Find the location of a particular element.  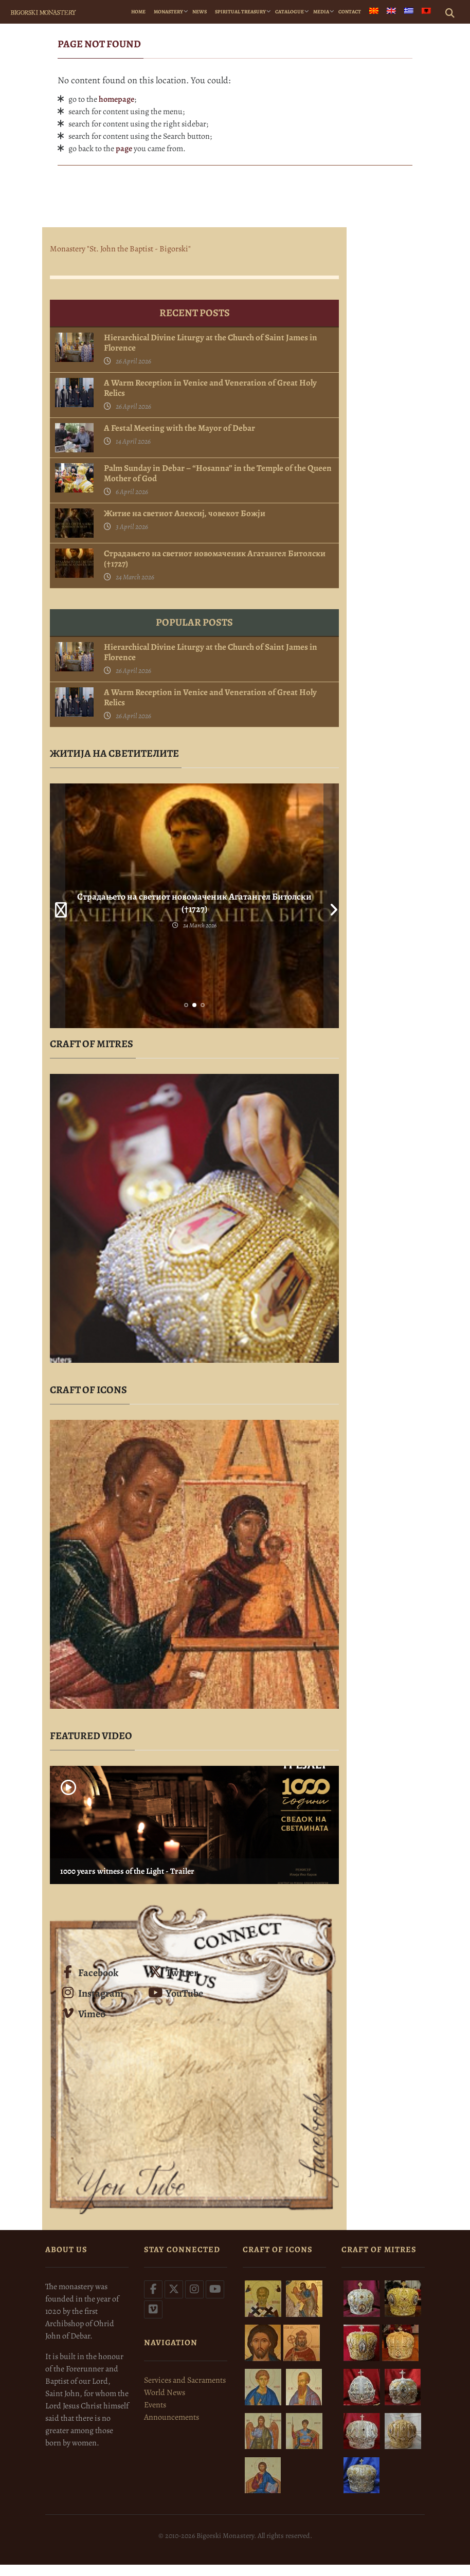

Palm Sunday in Debar – “Hosanna” in the Temple of the Queen Mother of God is located at coordinates (218, 473).